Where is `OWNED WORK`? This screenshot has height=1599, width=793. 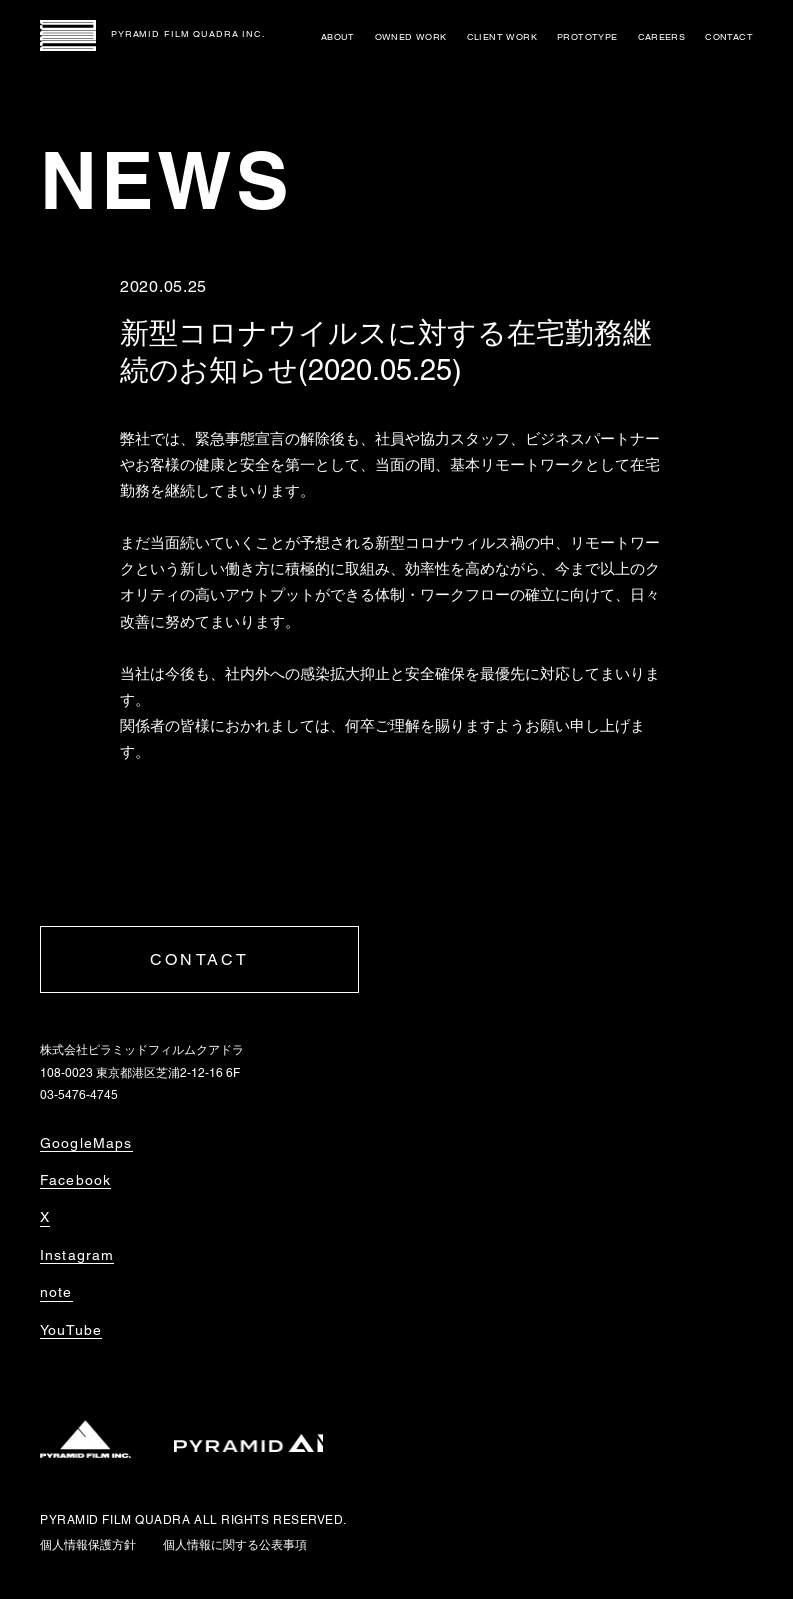
OWNED WORK is located at coordinates (411, 36).